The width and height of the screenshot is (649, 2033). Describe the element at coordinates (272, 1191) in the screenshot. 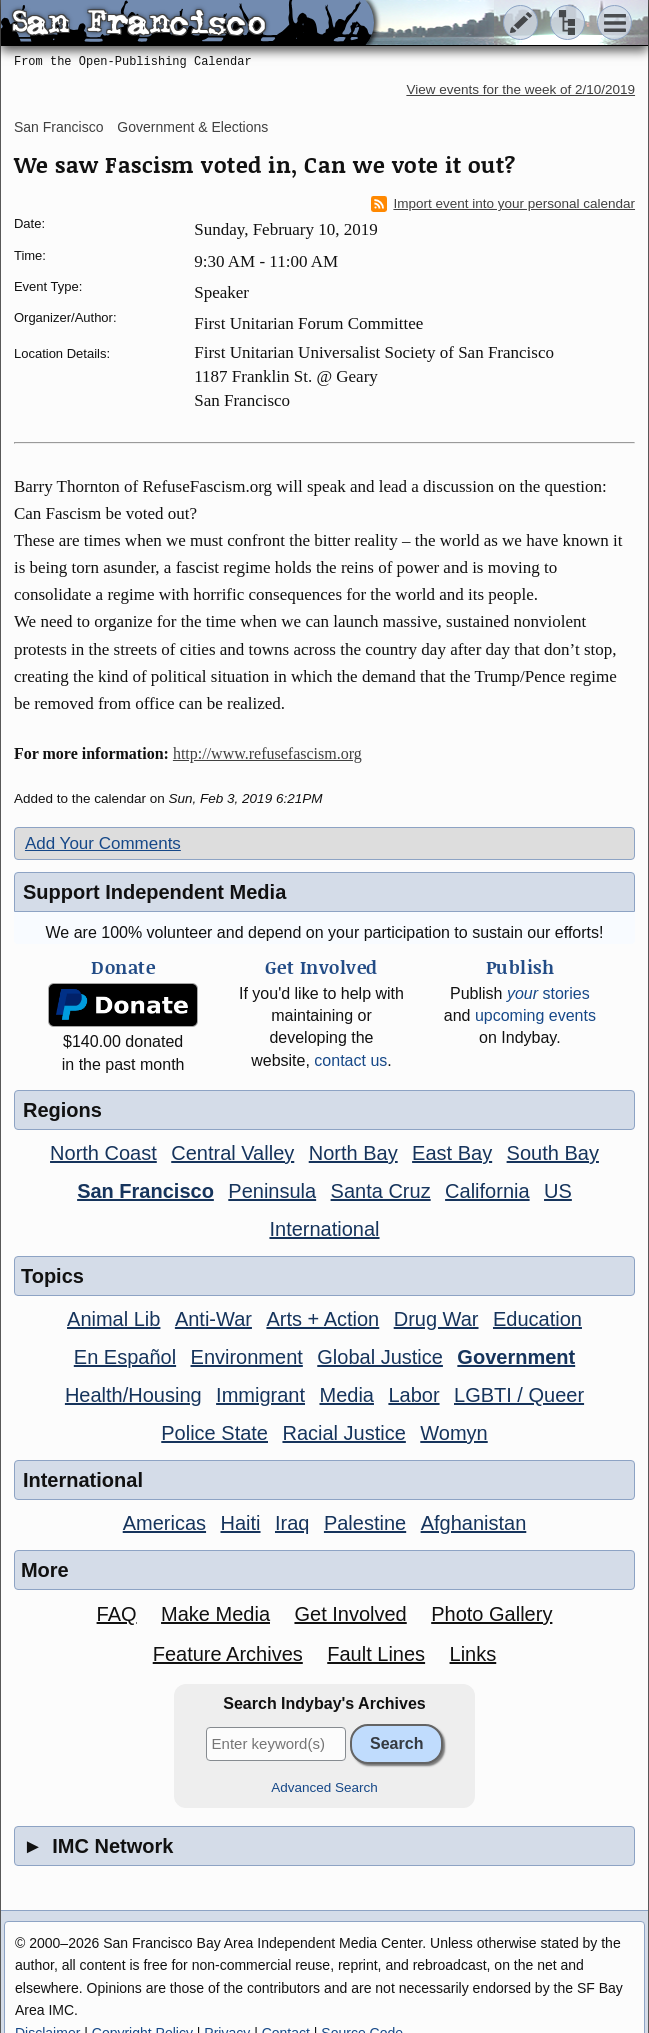

I see `Peninsula` at that location.